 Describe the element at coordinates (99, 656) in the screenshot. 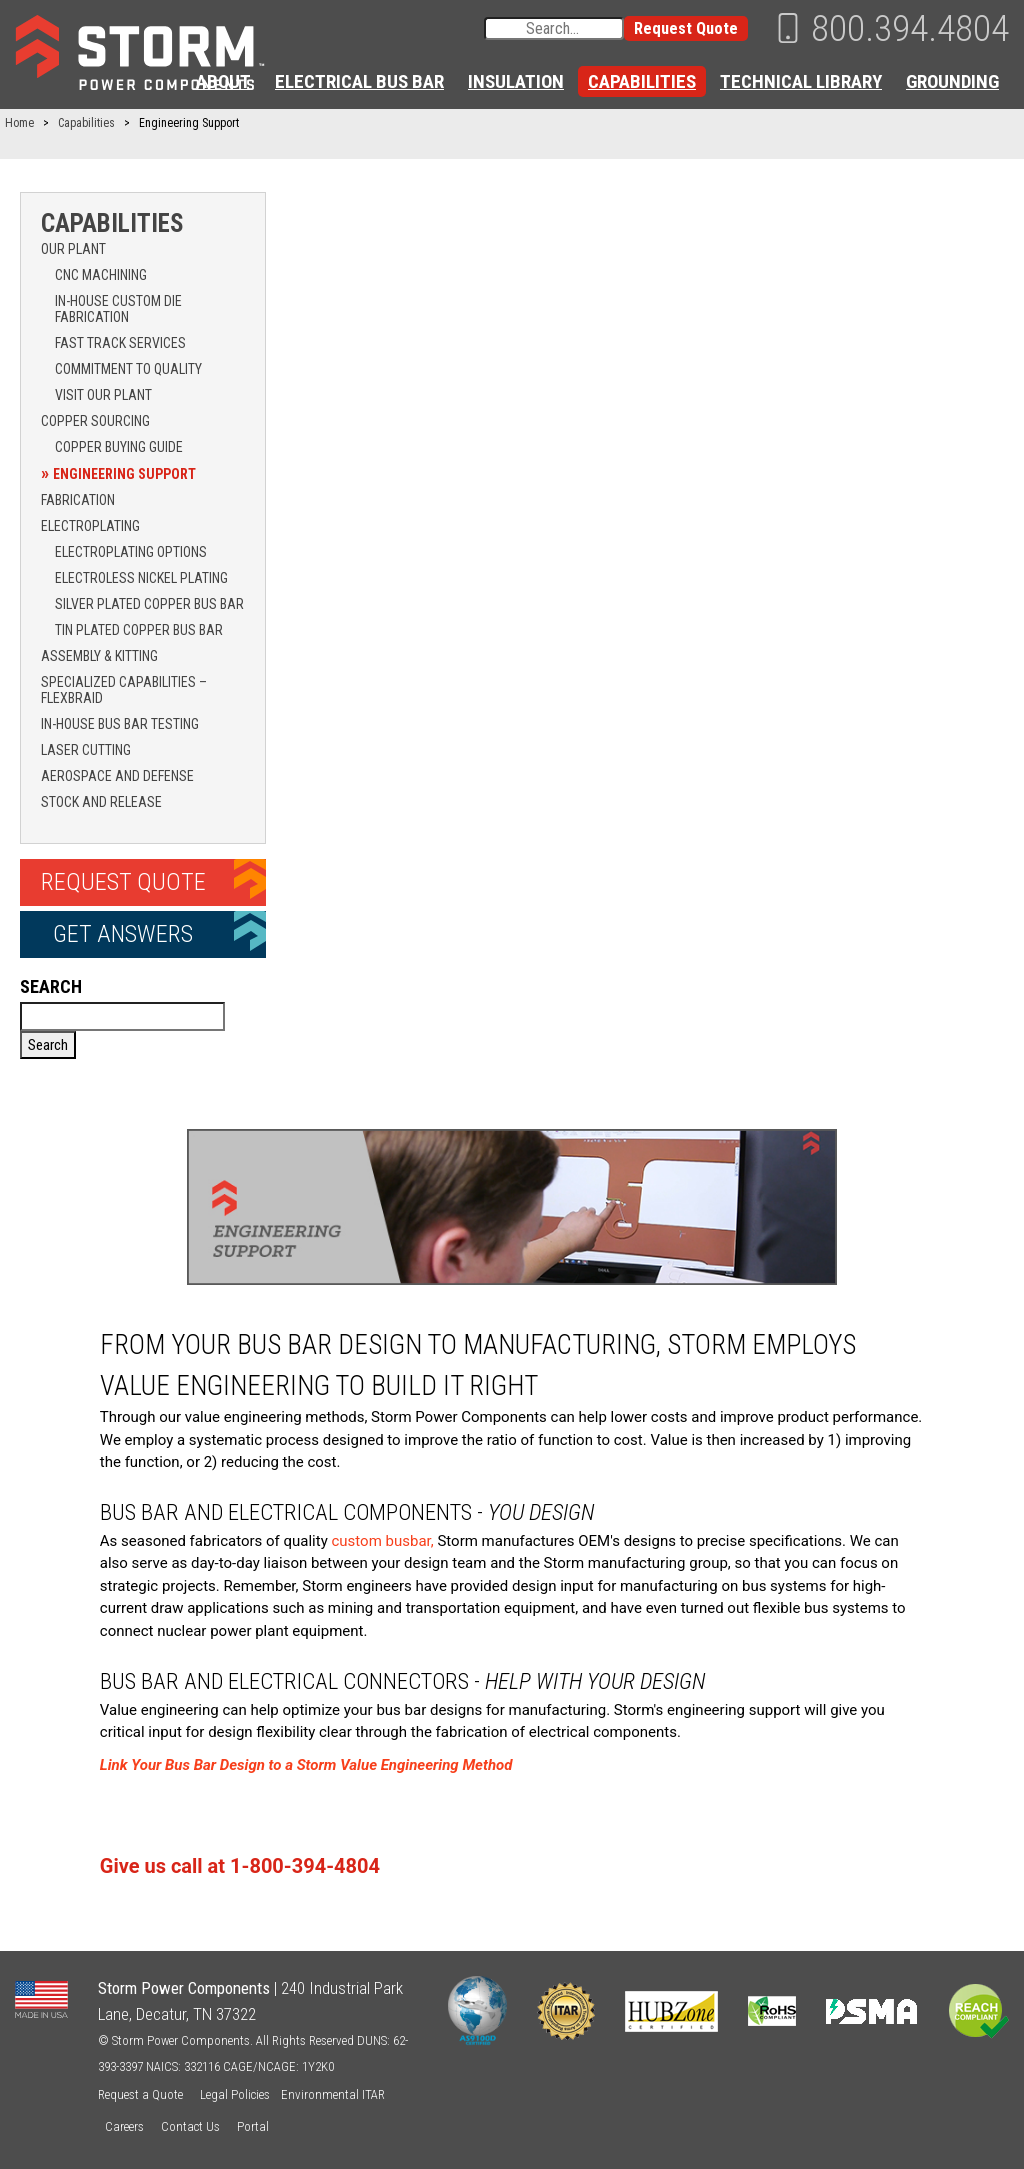

I see `Assembly & Kitting` at that location.